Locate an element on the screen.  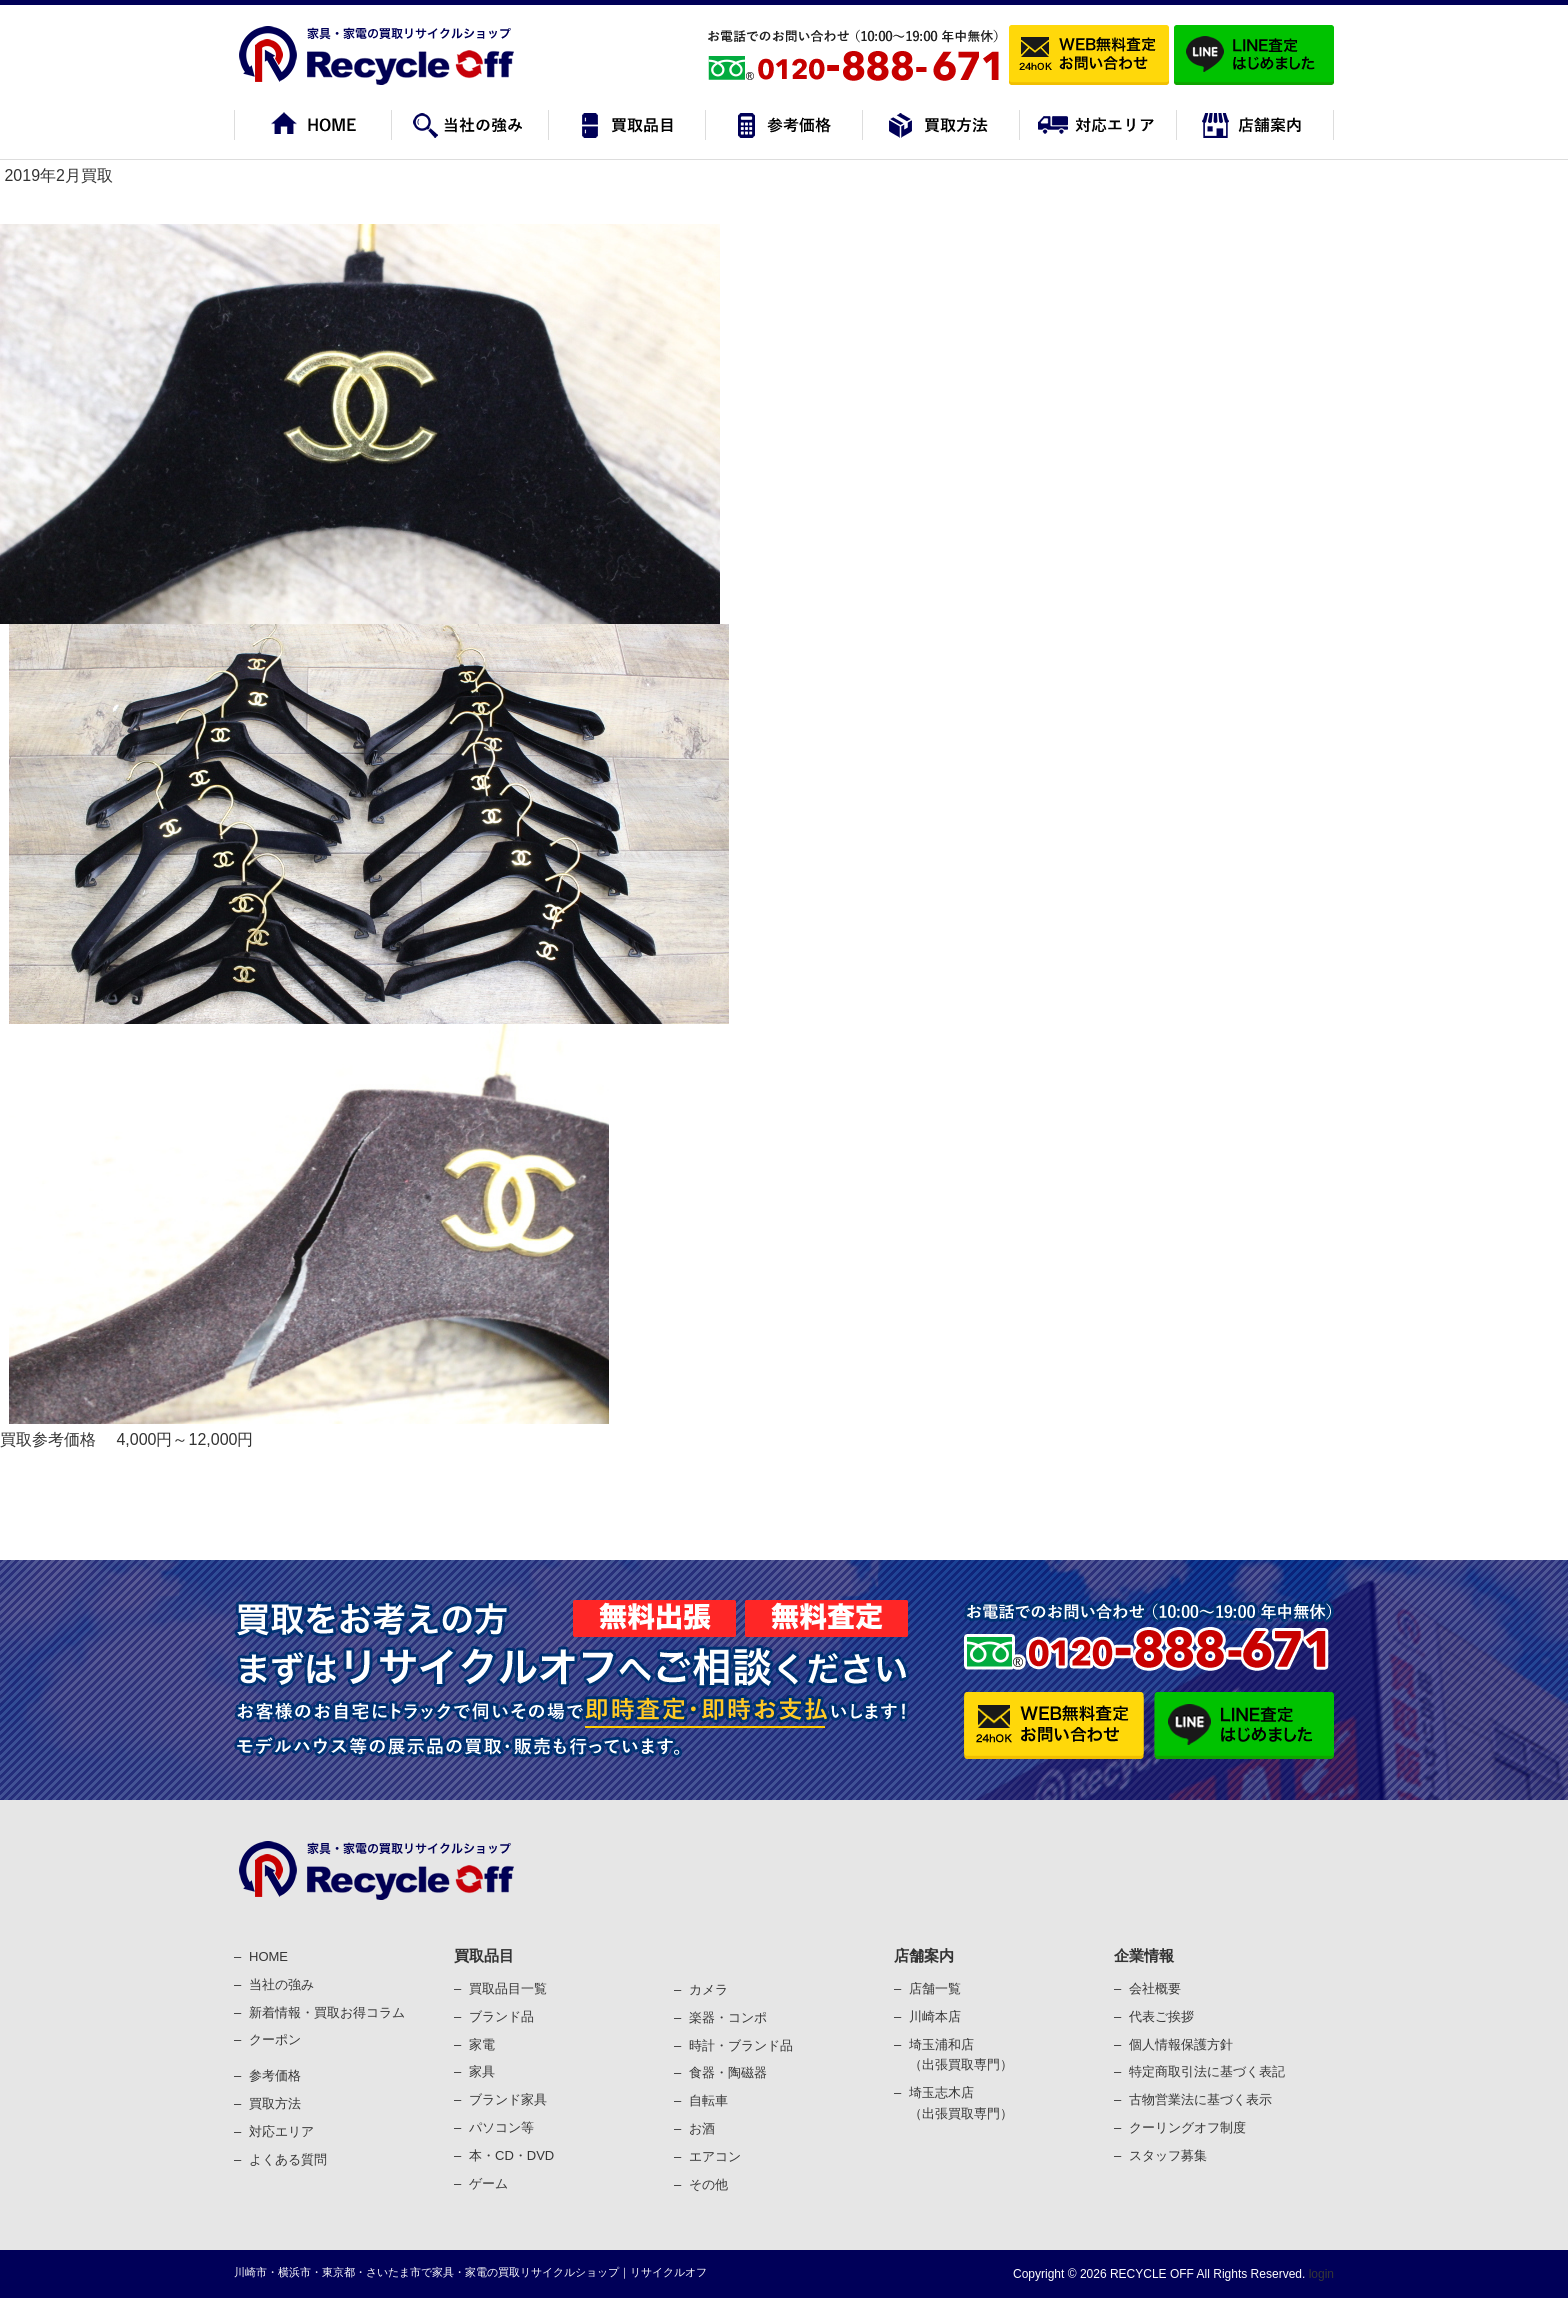
その他 is located at coordinates (708, 2184).